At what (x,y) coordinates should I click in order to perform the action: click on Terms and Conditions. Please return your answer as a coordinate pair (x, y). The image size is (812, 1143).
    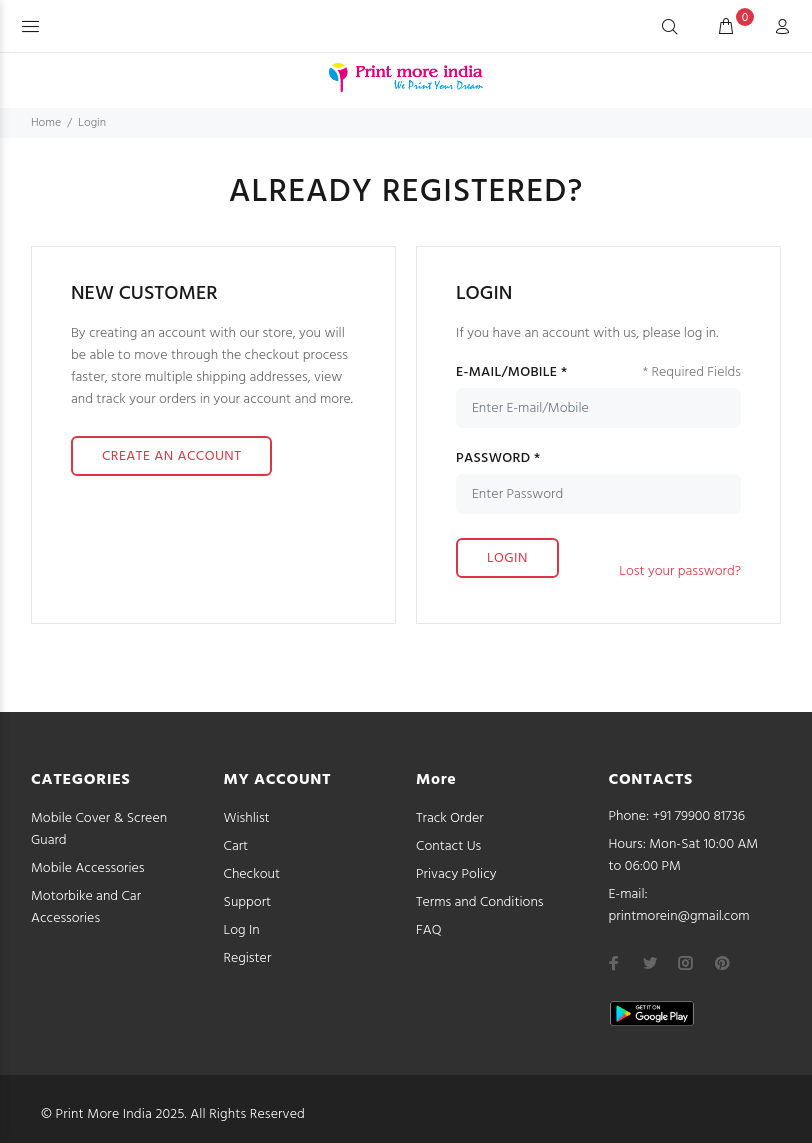
    Looking at the image, I should click on (480, 902).